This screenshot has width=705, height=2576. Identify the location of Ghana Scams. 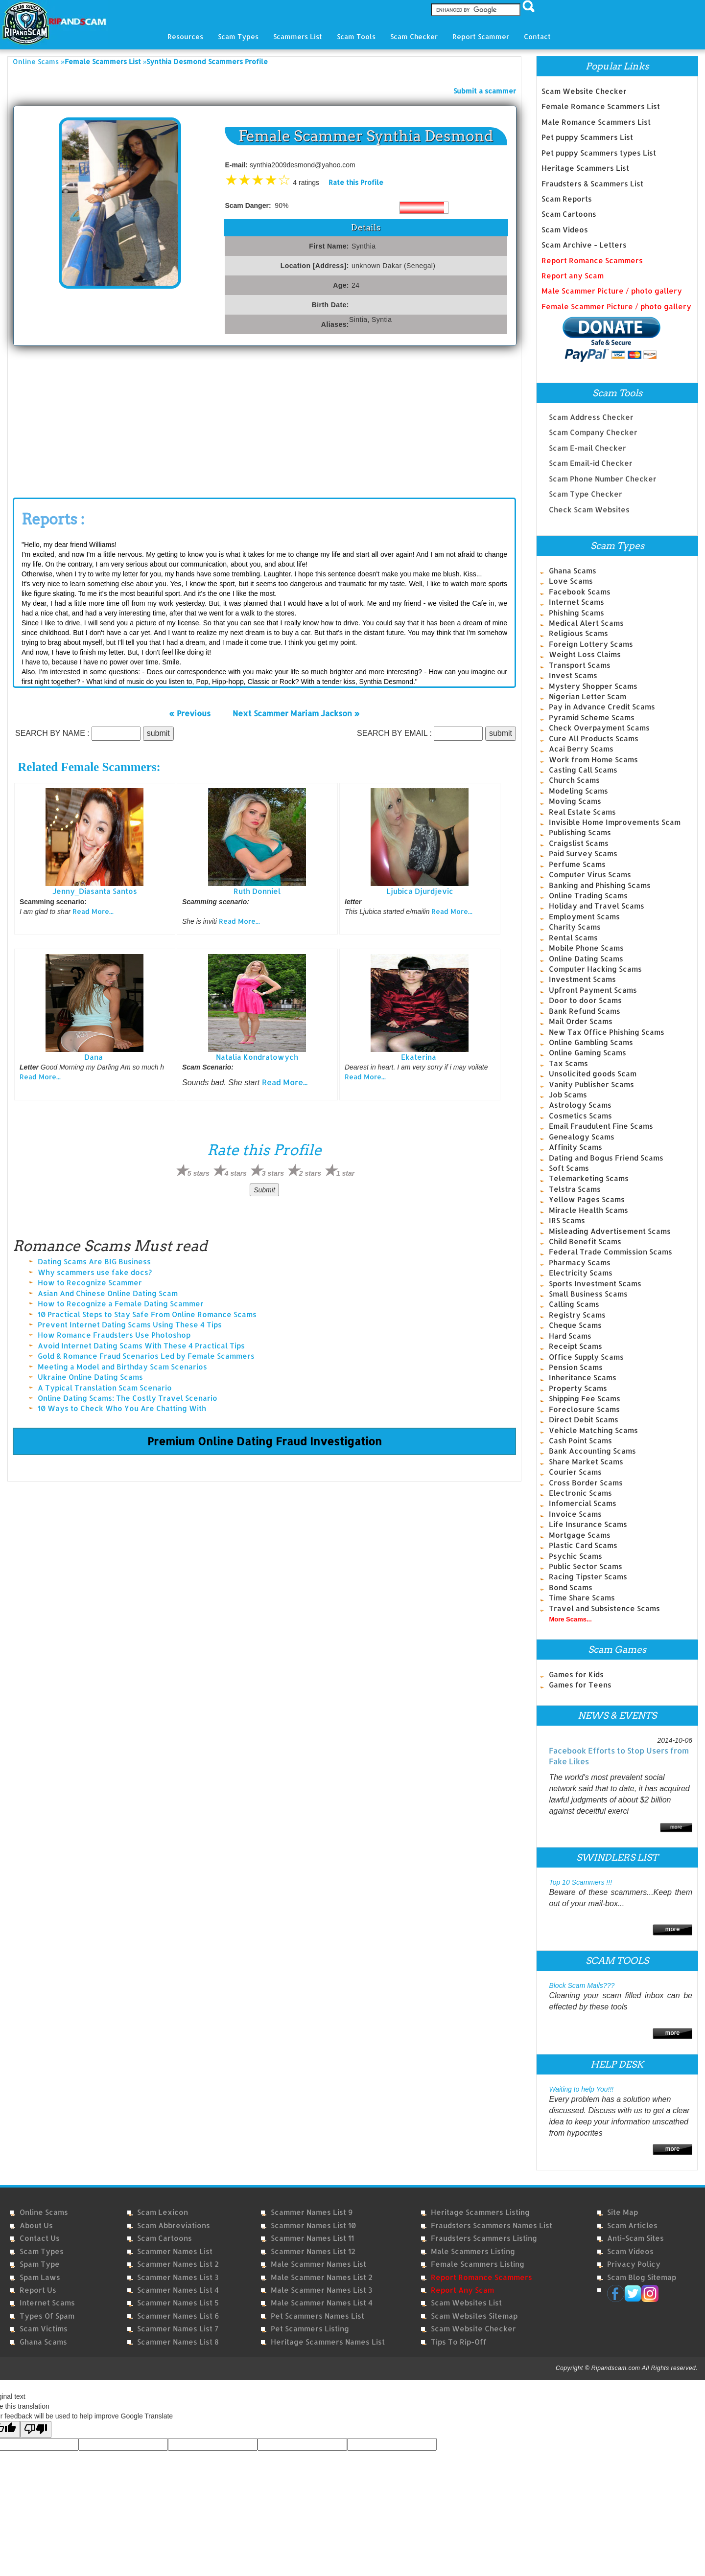
(572, 570).